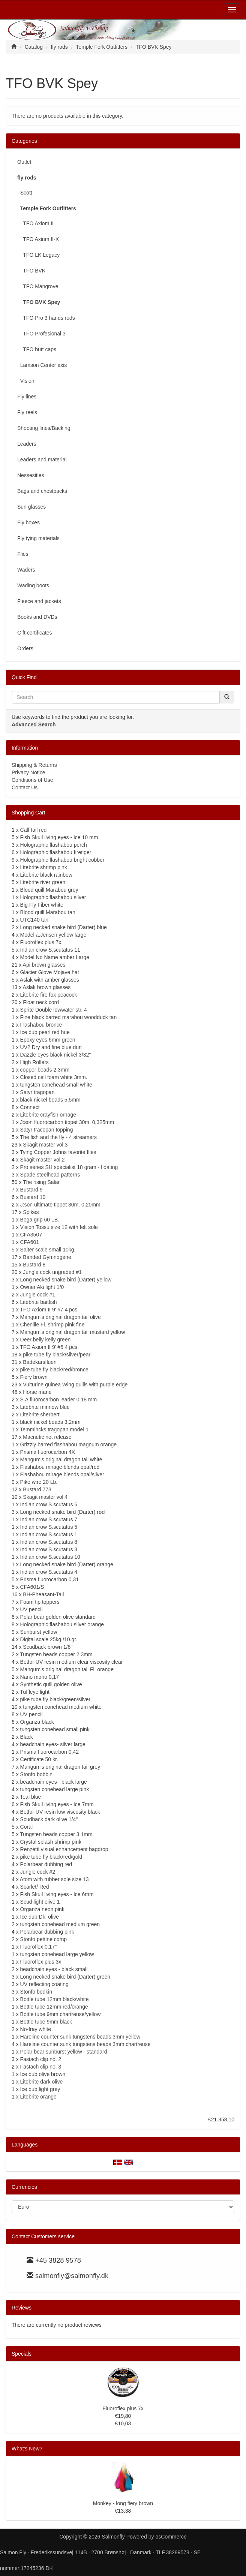 The width and height of the screenshot is (246, 2576). What do you see at coordinates (39, 1759) in the screenshot?
I see `Certificate 50 kr.` at bounding box center [39, 1759].